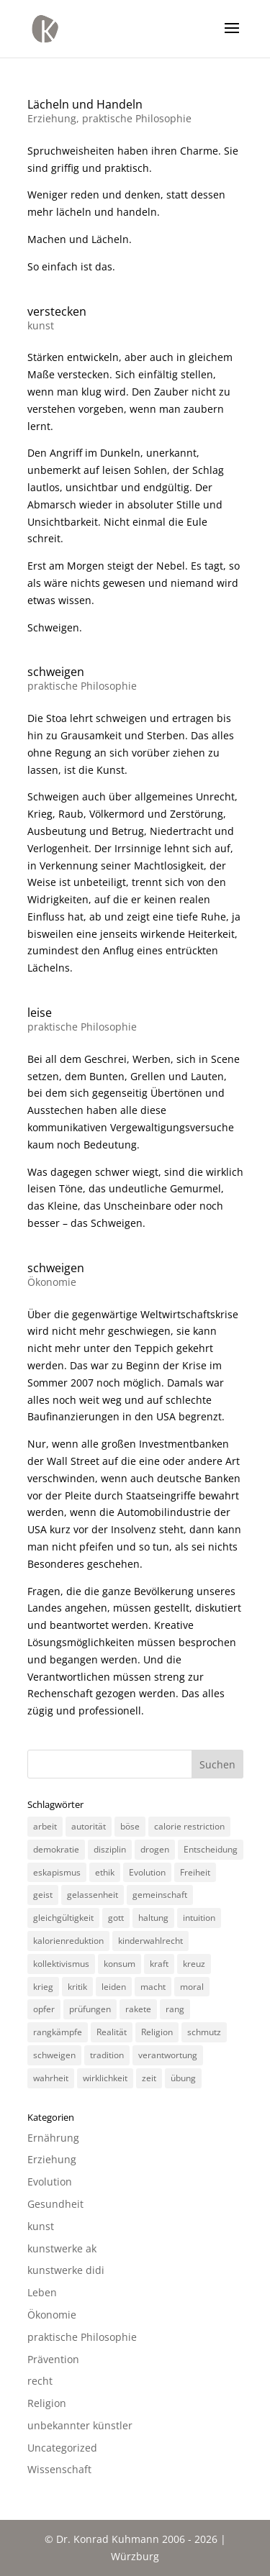 The height and width of the screenshot is (2576, 270). What do you see at coordinates (68, 1941) in the screenshot?
I see `kalorienreduktion [kalorienreduktion (4 Einträge)]` at bounding box center [68, 1941].